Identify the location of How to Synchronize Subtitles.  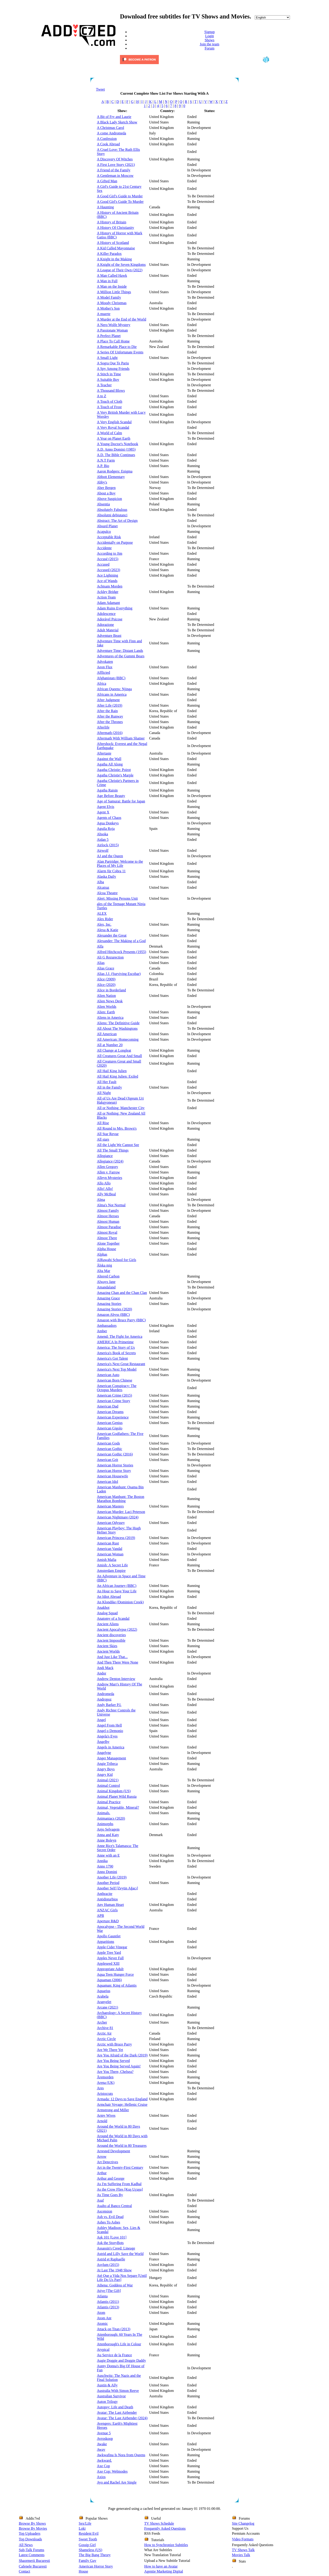
(166, 2545).